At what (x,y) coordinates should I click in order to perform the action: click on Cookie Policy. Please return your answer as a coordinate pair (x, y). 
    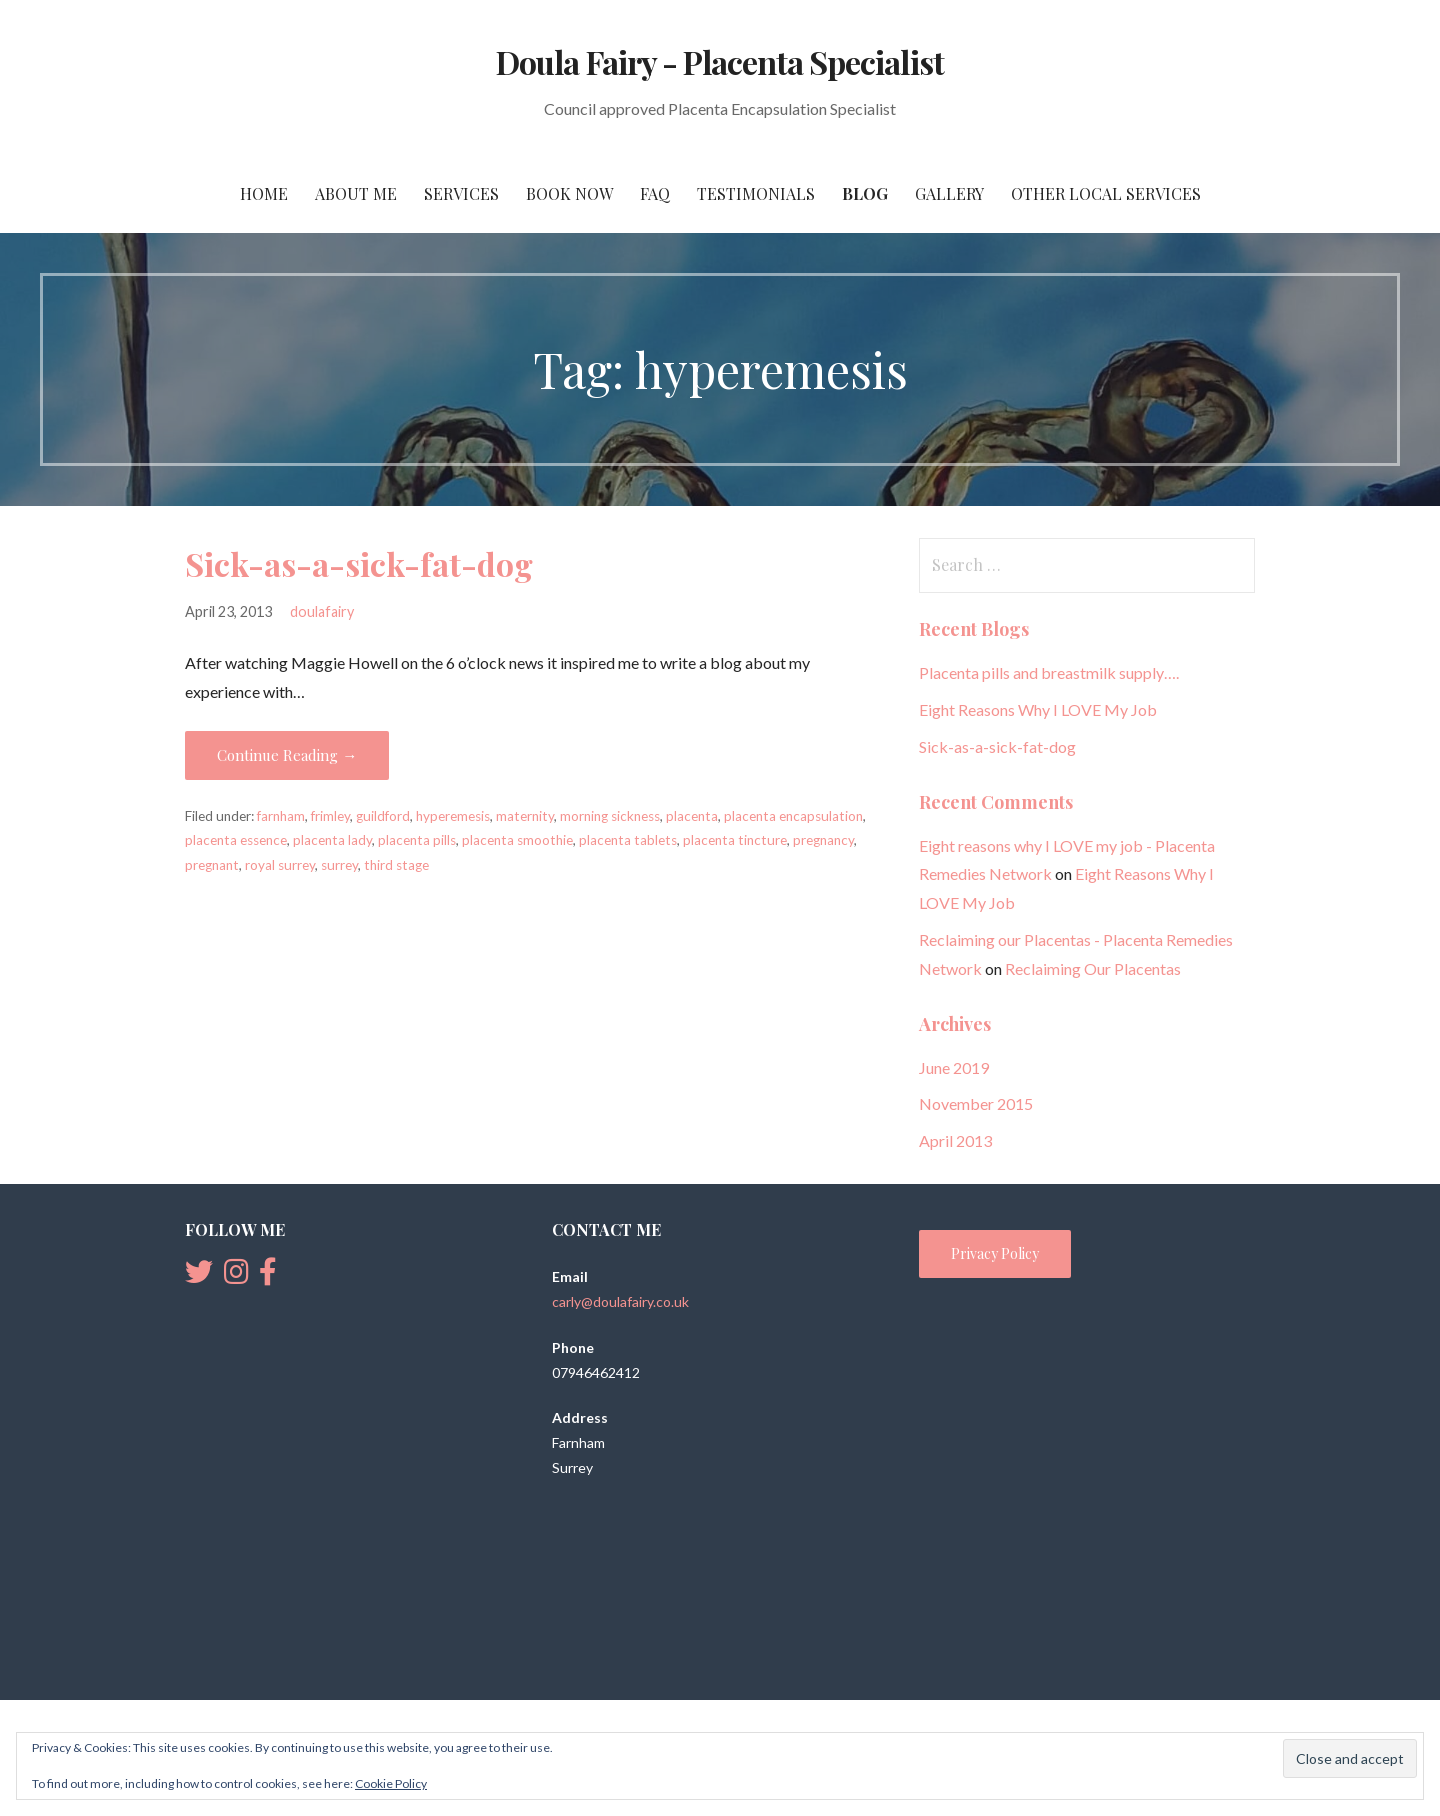
    Looking at the image, I should click on (391, 1783).